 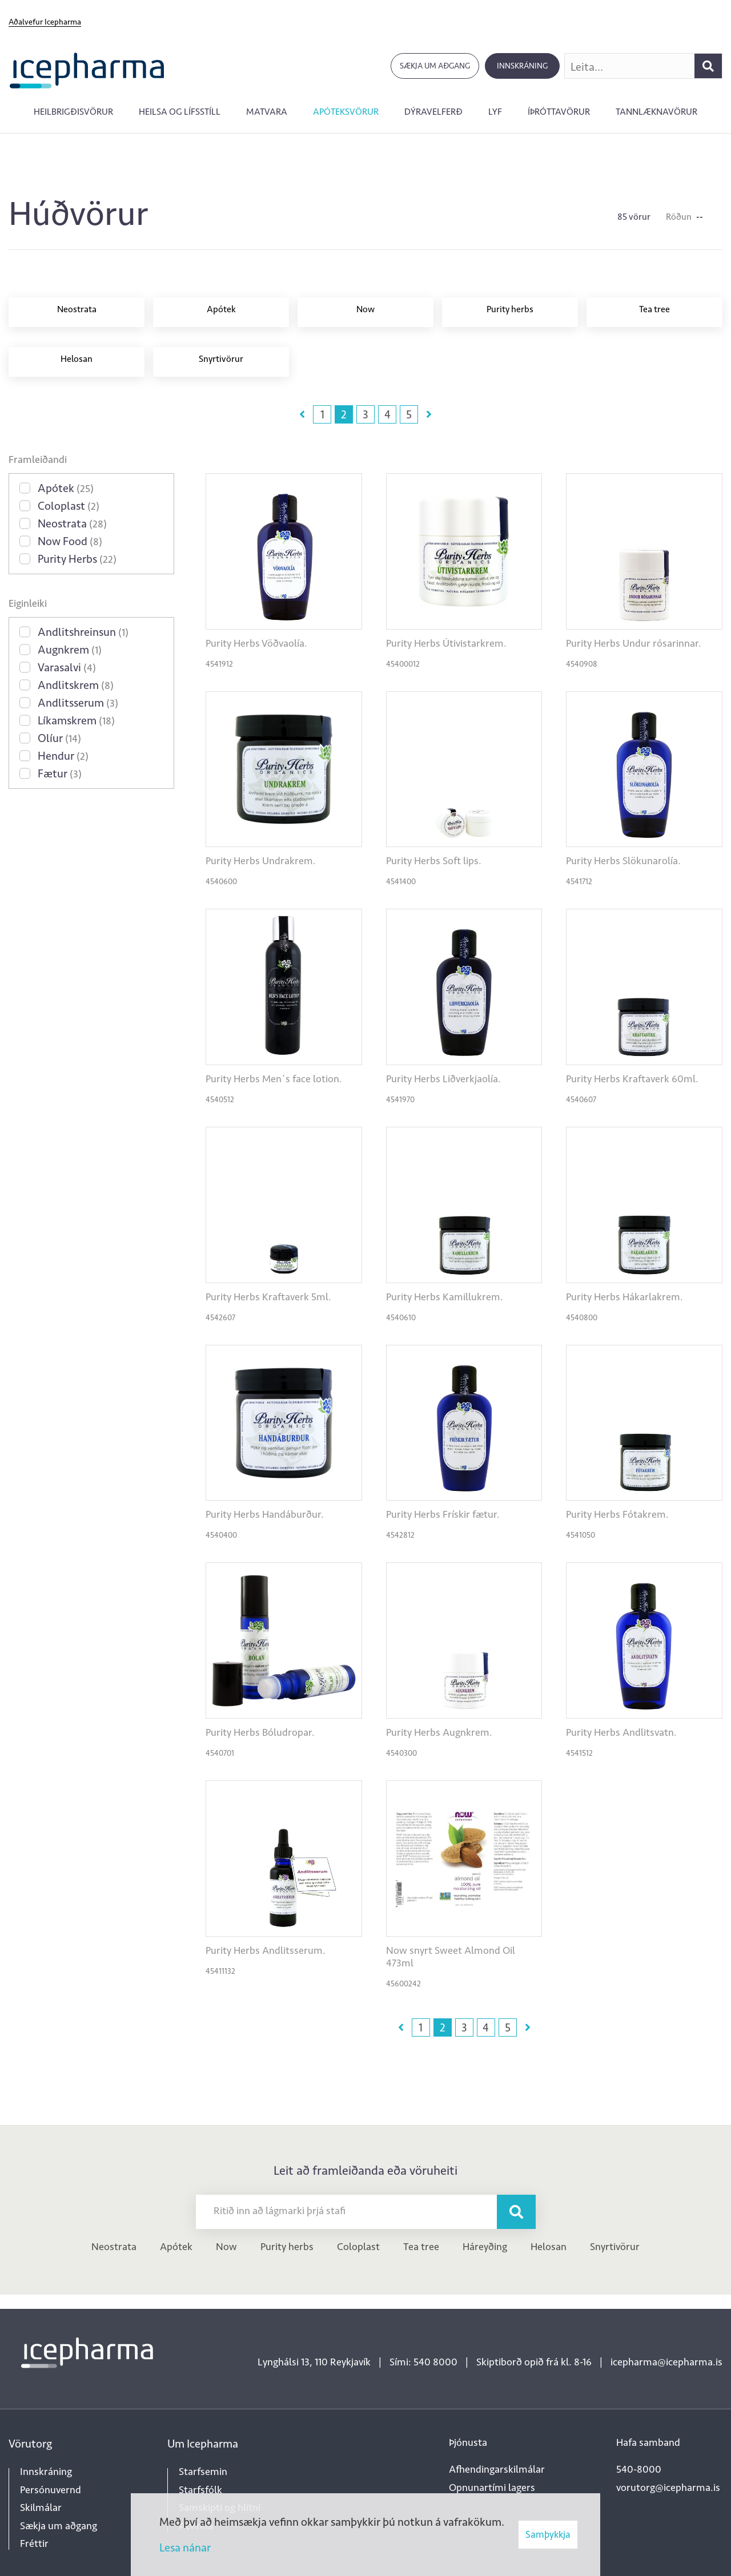 What do you see at coordinates (421, 2246) in the screenshot?
I see `Tea tree` at bounding box center [421, 2246].